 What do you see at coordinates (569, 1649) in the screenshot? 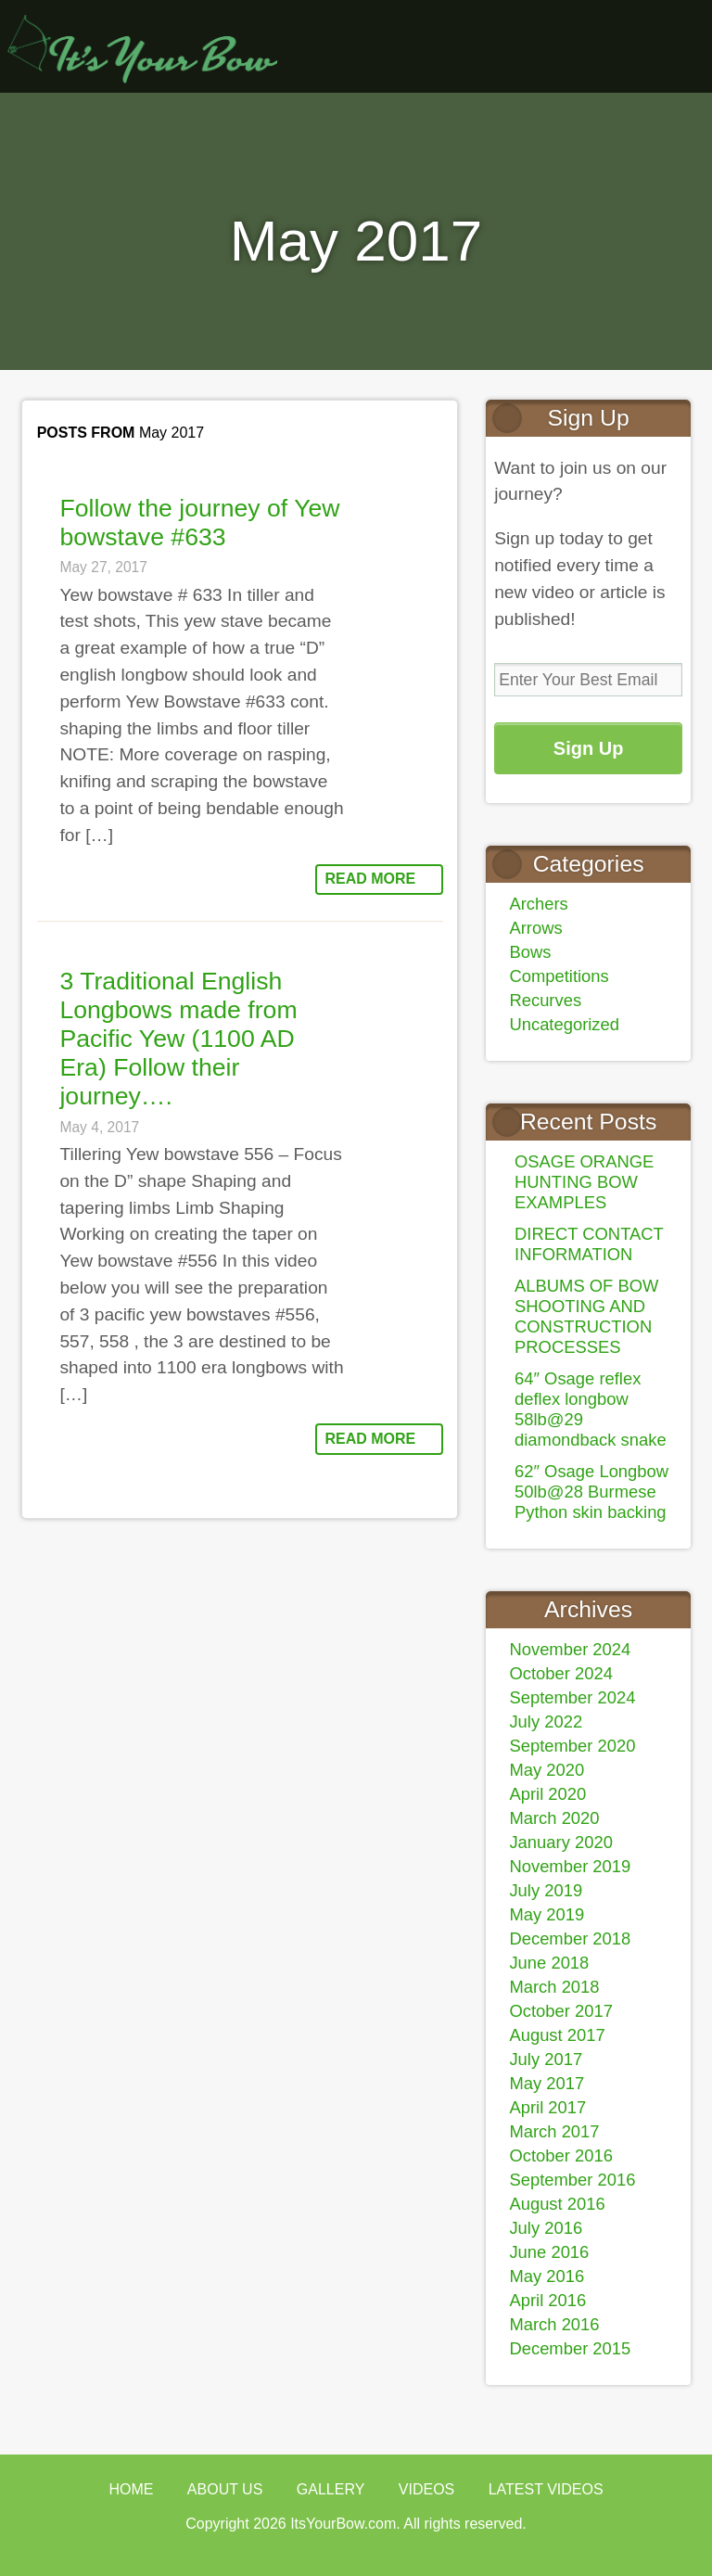
I see `November 2024` at bounding box center [569, 1649].